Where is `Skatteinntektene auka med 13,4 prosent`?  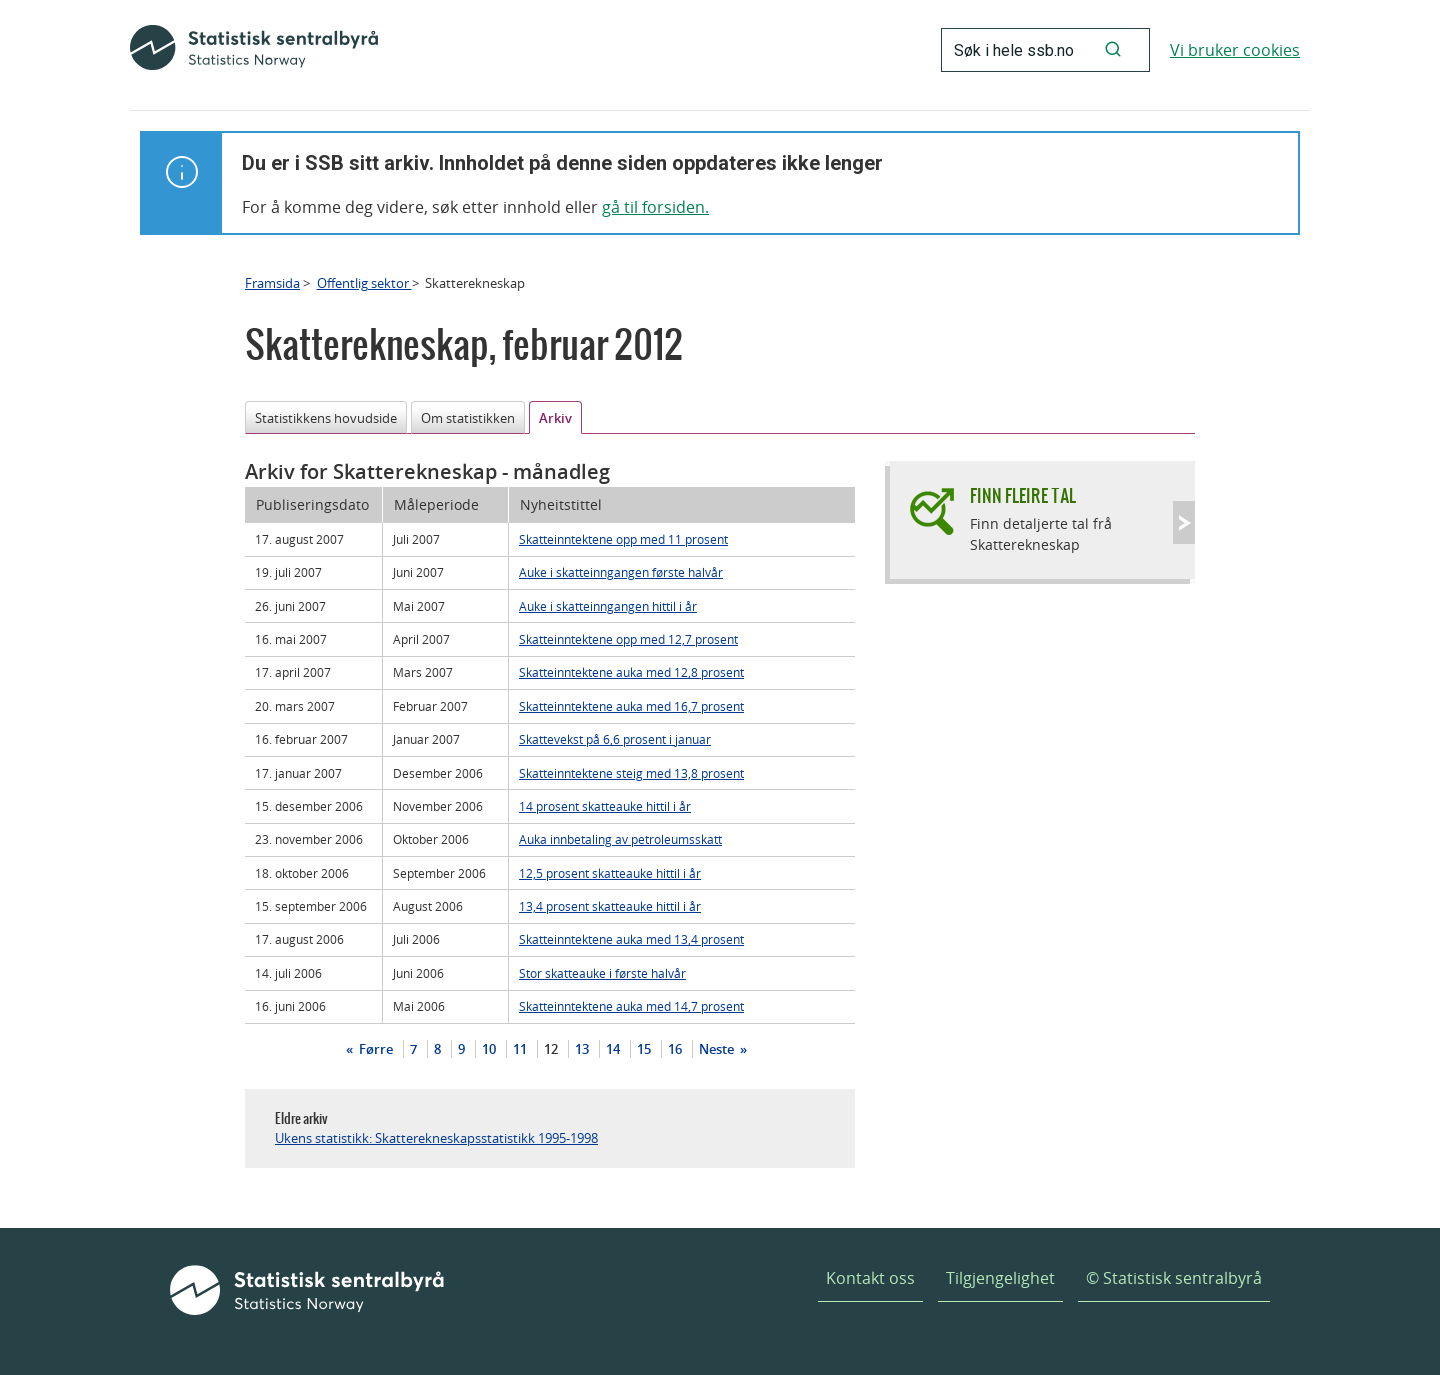
Skatteinntektene auka med 13,4 prosent is located at coordinates (631, 939).